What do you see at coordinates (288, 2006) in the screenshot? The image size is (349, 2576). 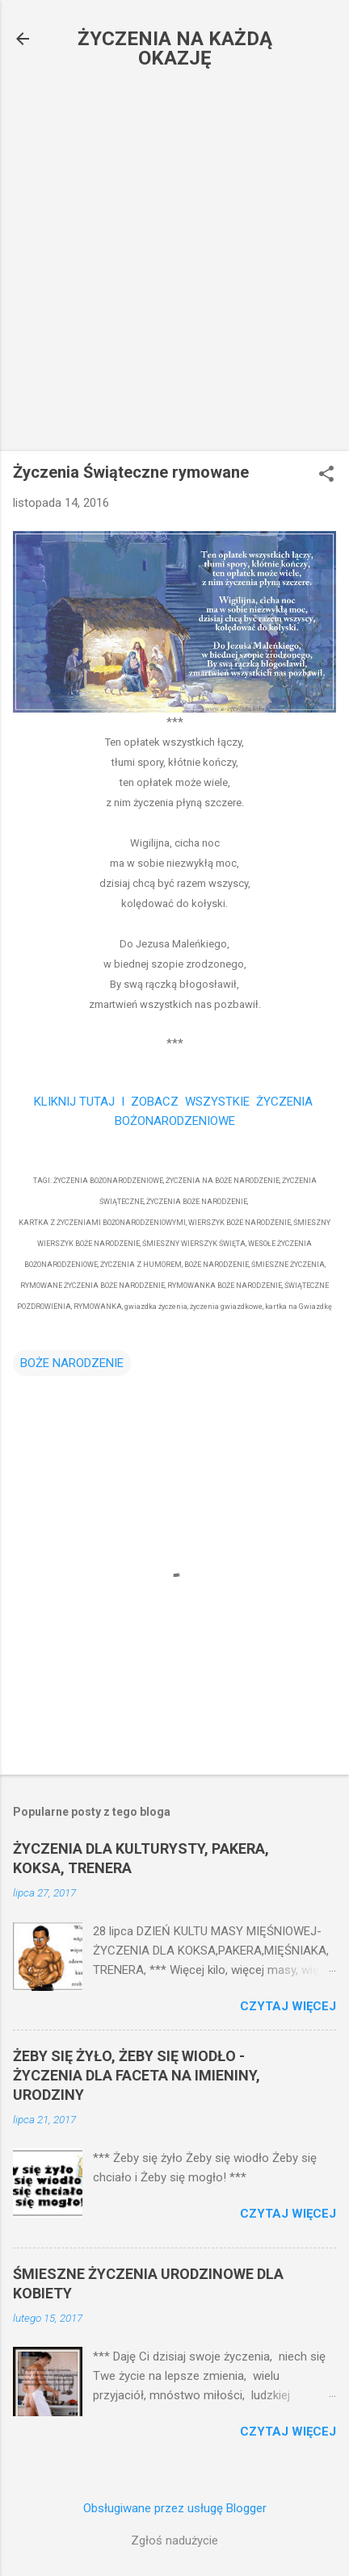 I see `Czytaj więcej` at bounding box center [288, 2006].